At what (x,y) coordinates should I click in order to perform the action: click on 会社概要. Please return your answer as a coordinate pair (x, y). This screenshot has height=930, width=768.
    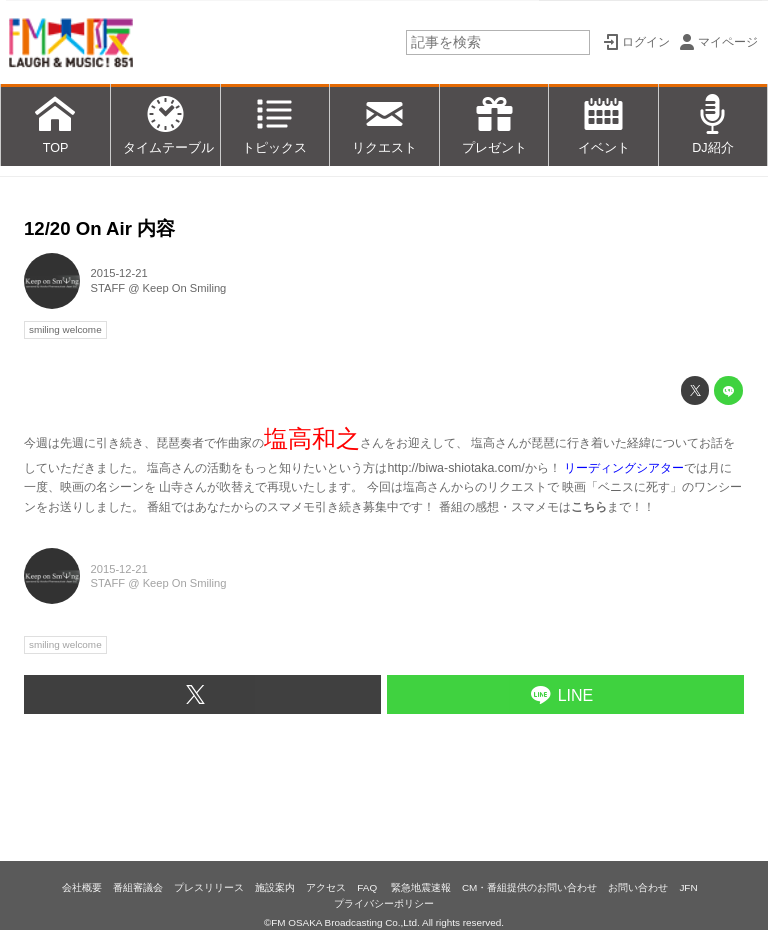
    Looking at the image, I should click on (82, 887).